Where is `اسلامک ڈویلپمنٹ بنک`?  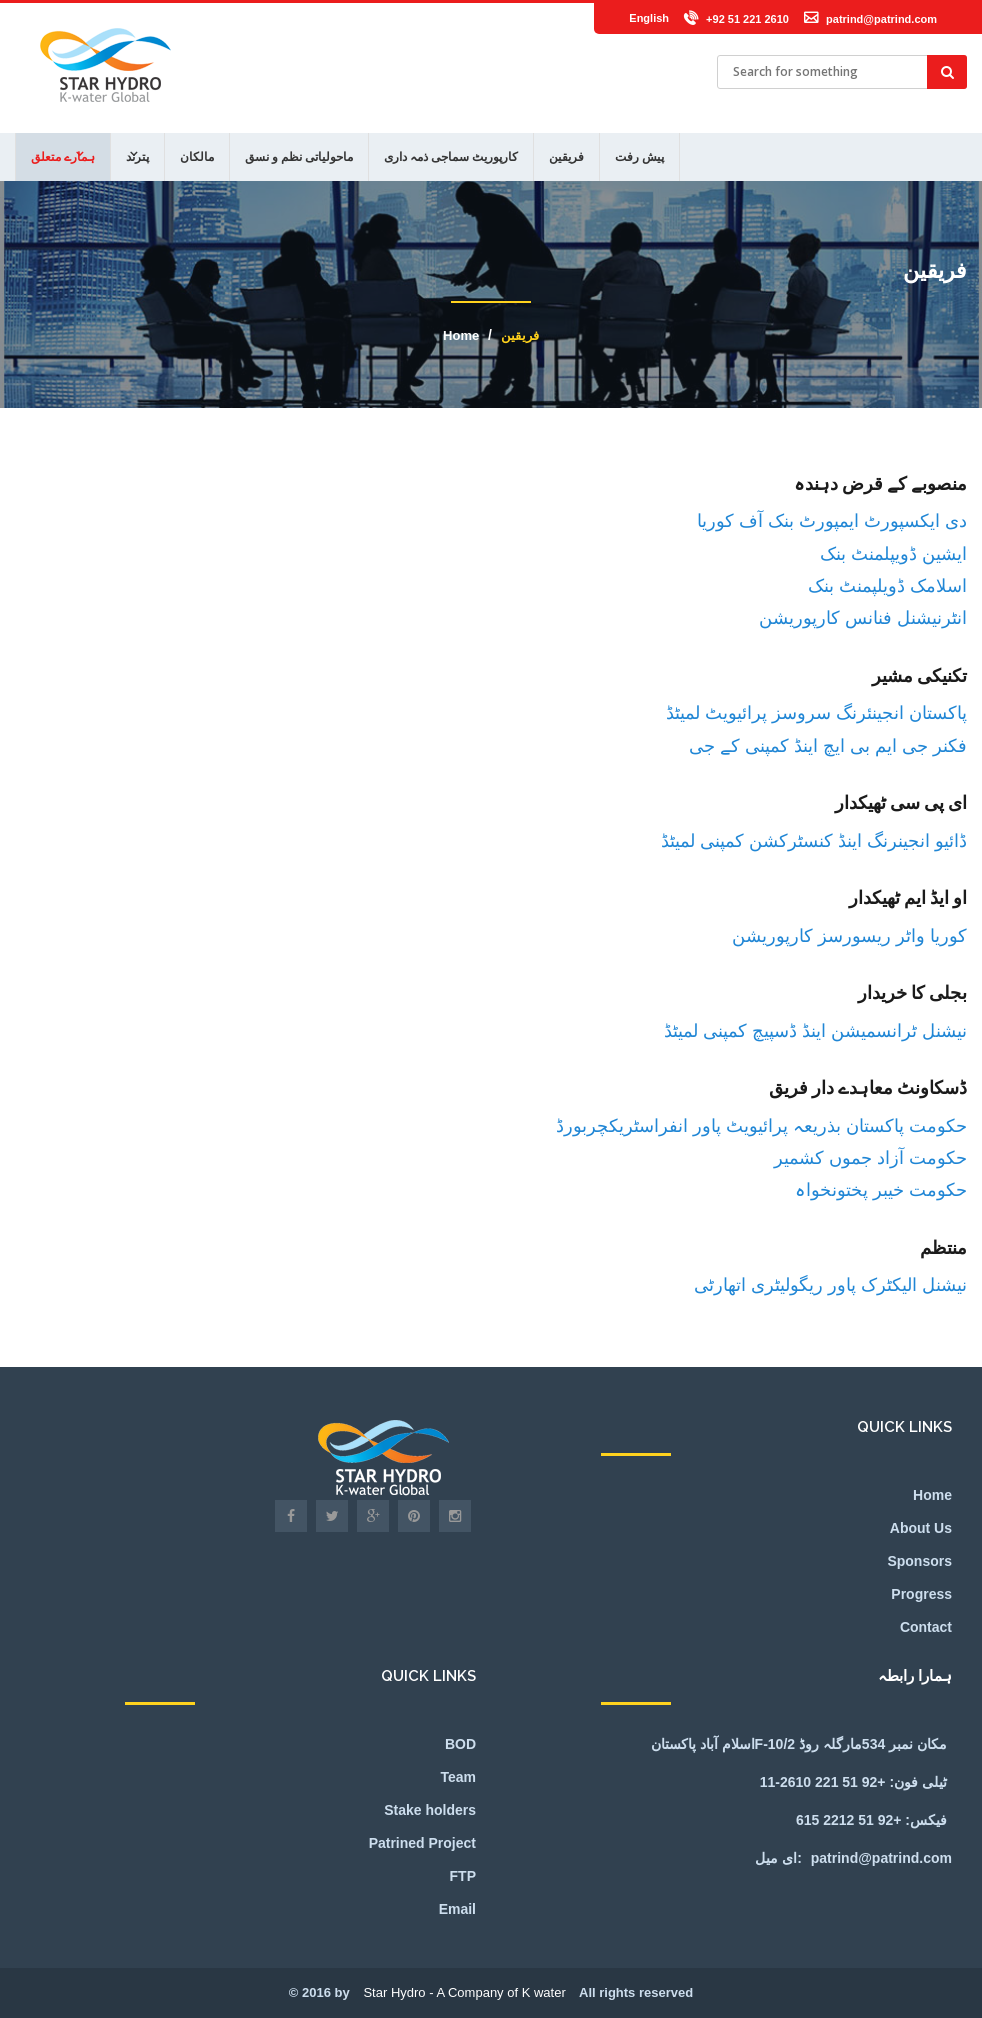 اسلامک ڈویلپمنٹ بنک is located at coordinates (887, 585).